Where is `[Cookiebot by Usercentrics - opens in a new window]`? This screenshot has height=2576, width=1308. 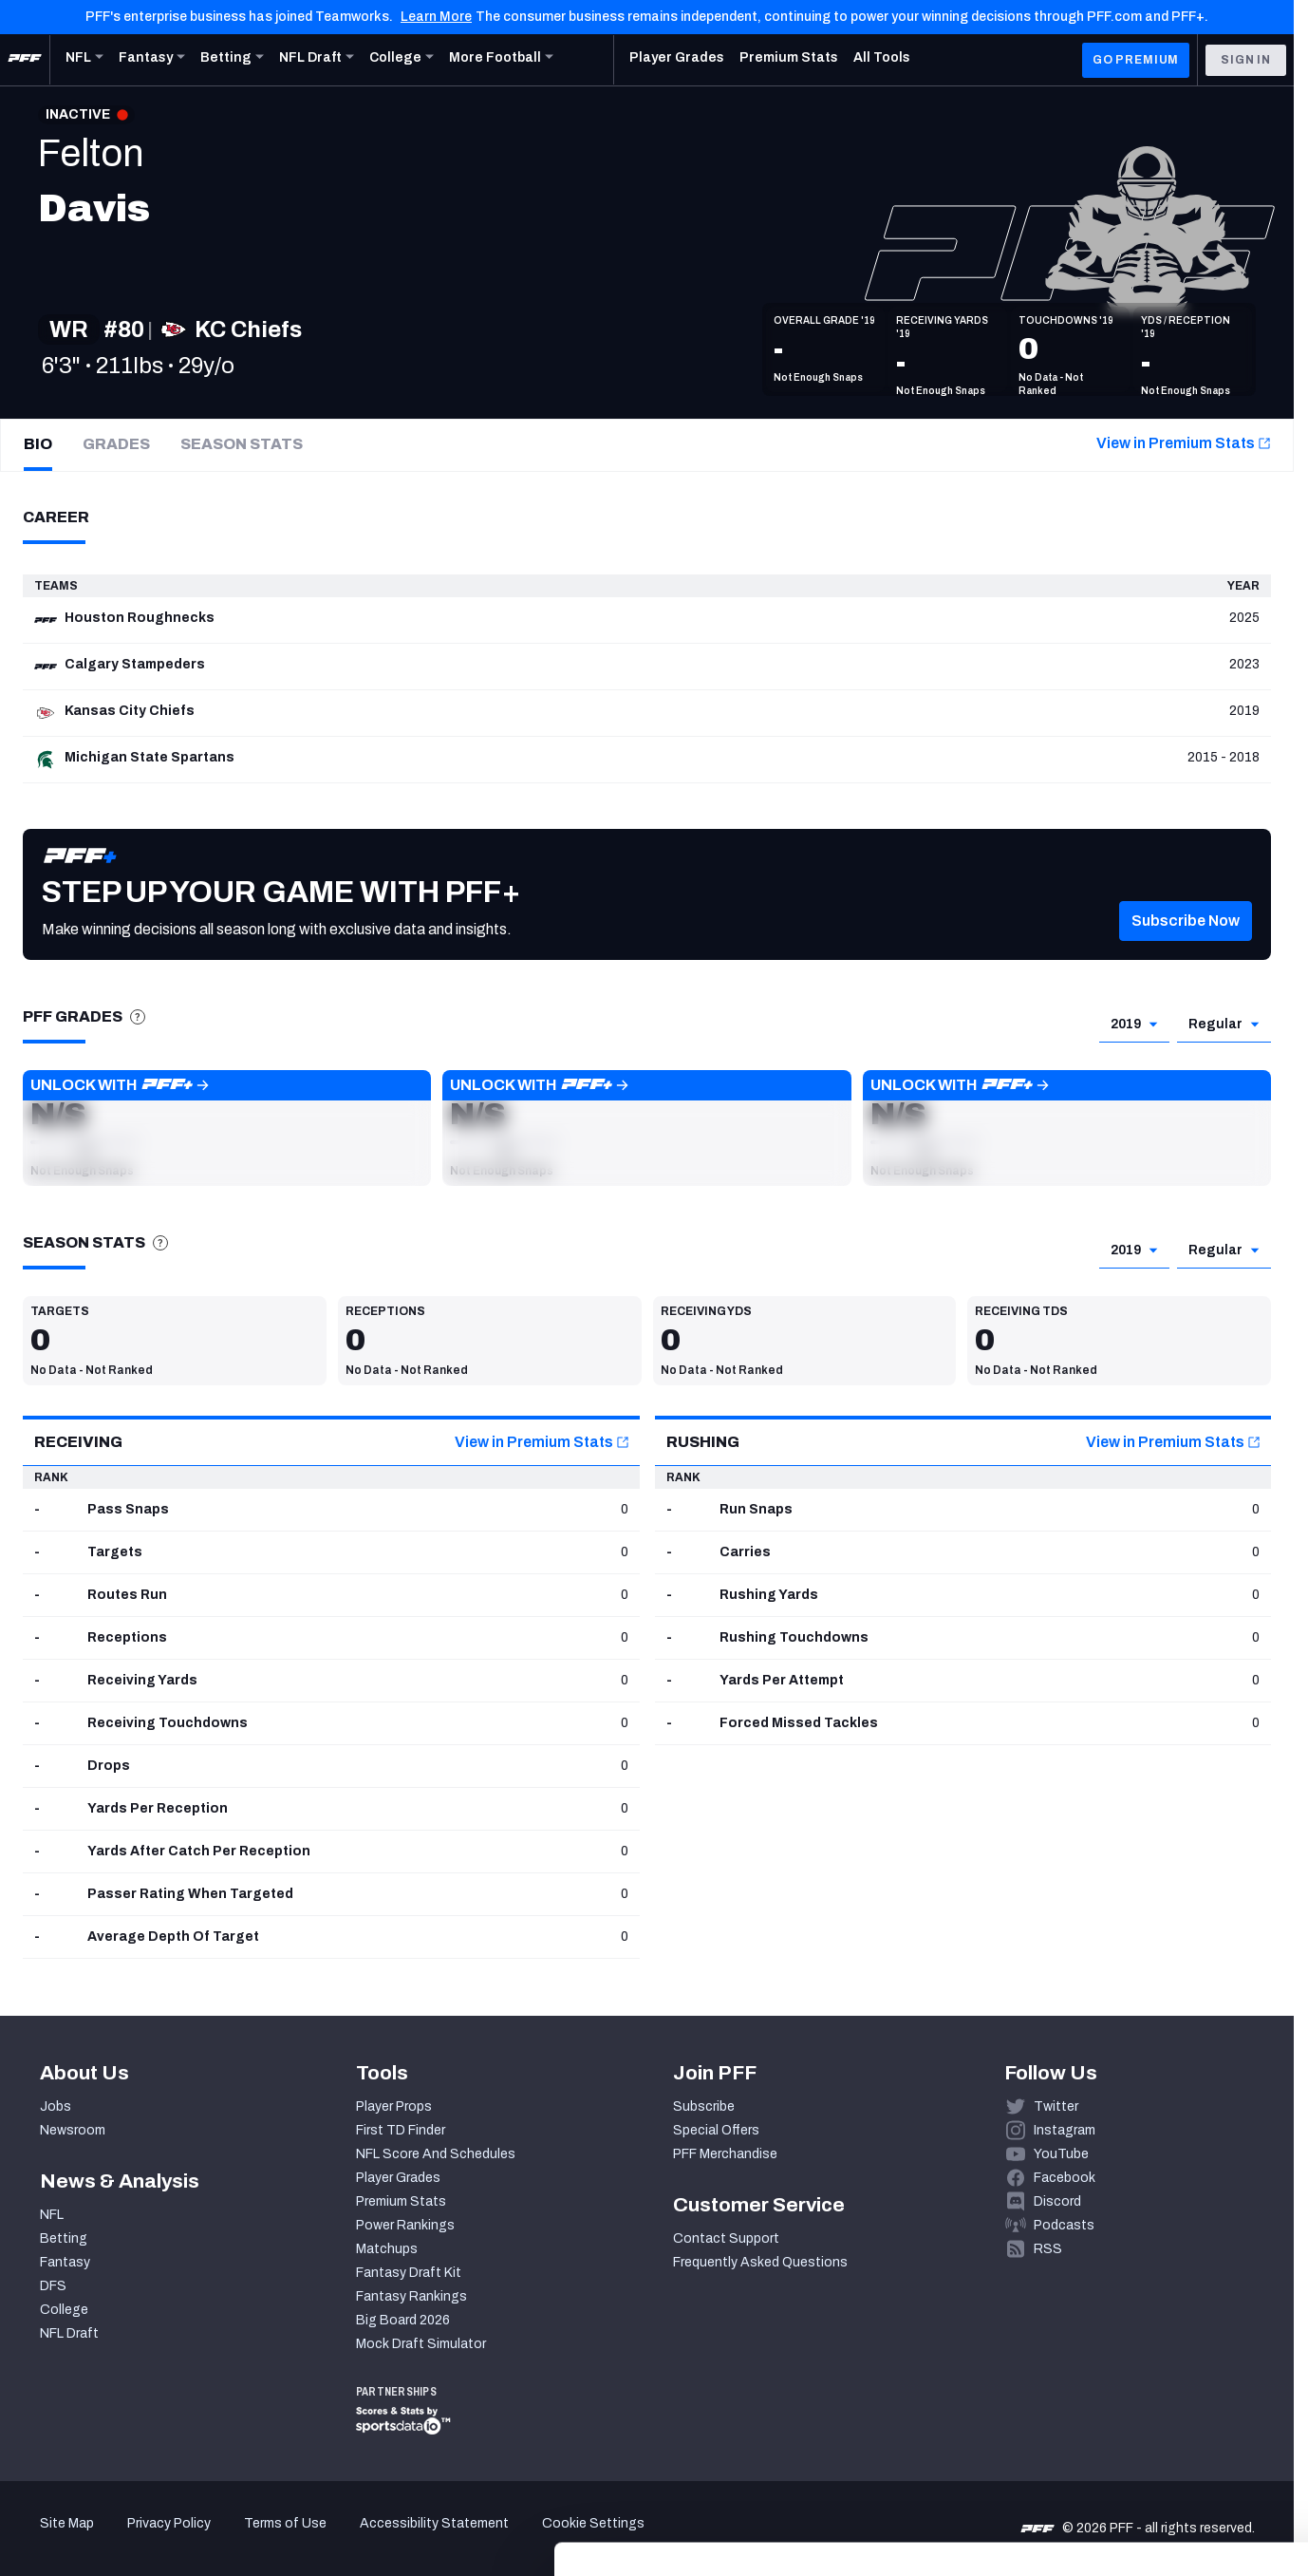 [Cookiebot by Usercentrics - opens in a new window] is located at coordinates (123, 2539).